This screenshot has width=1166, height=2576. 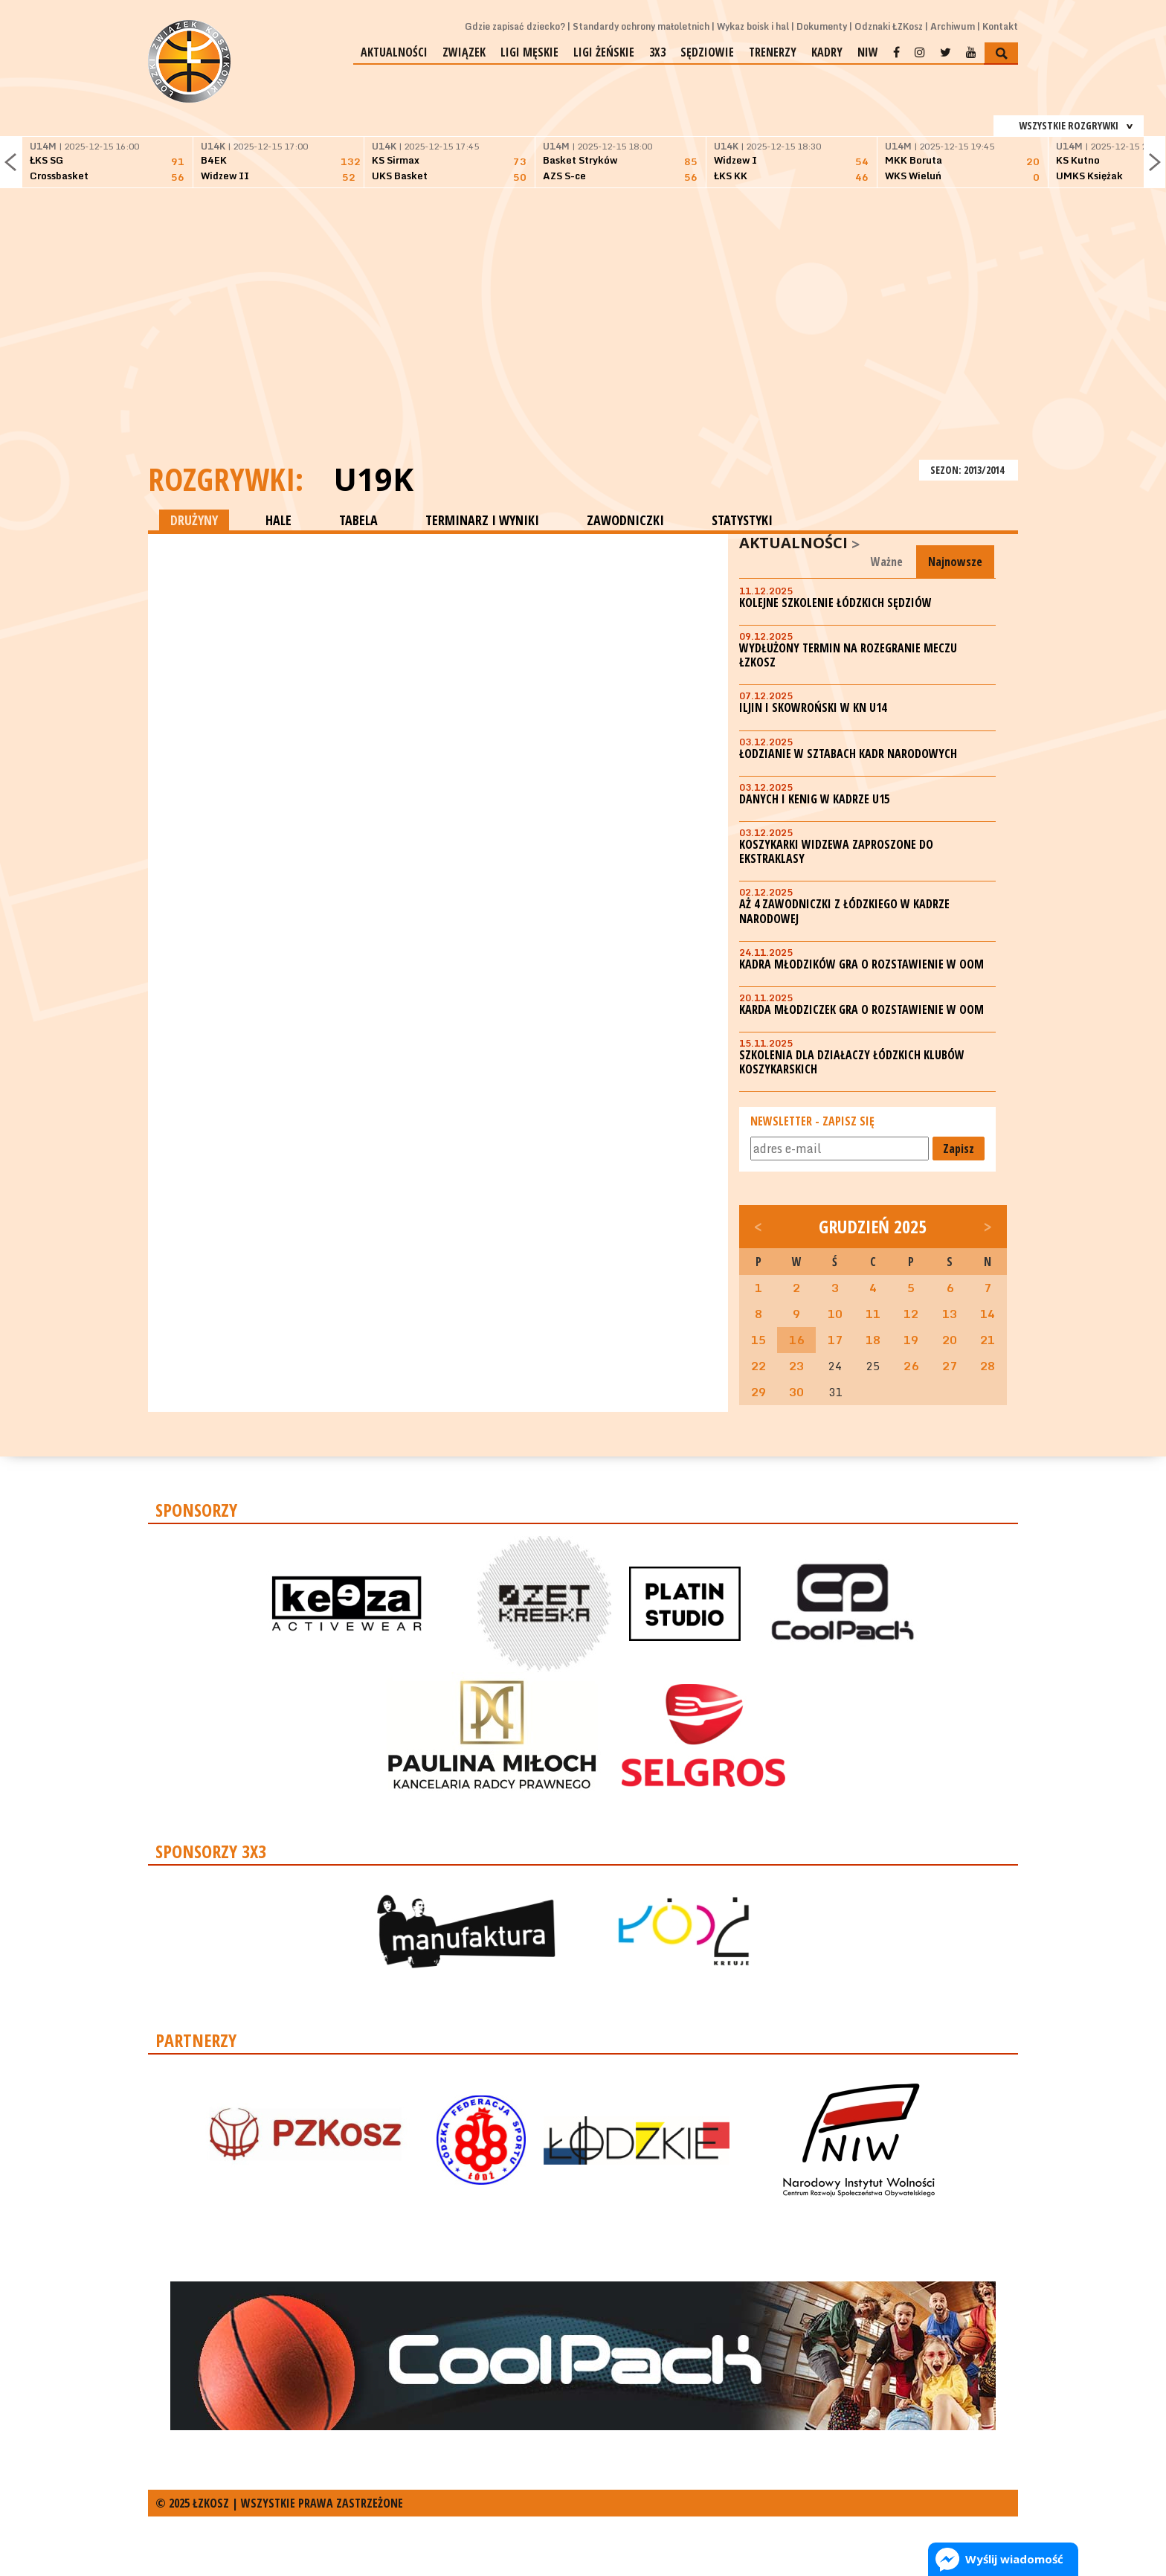 What do you see at coordinates (796, 1392) in the screenshot?
I see `30` at bounding box center [796, 1392].